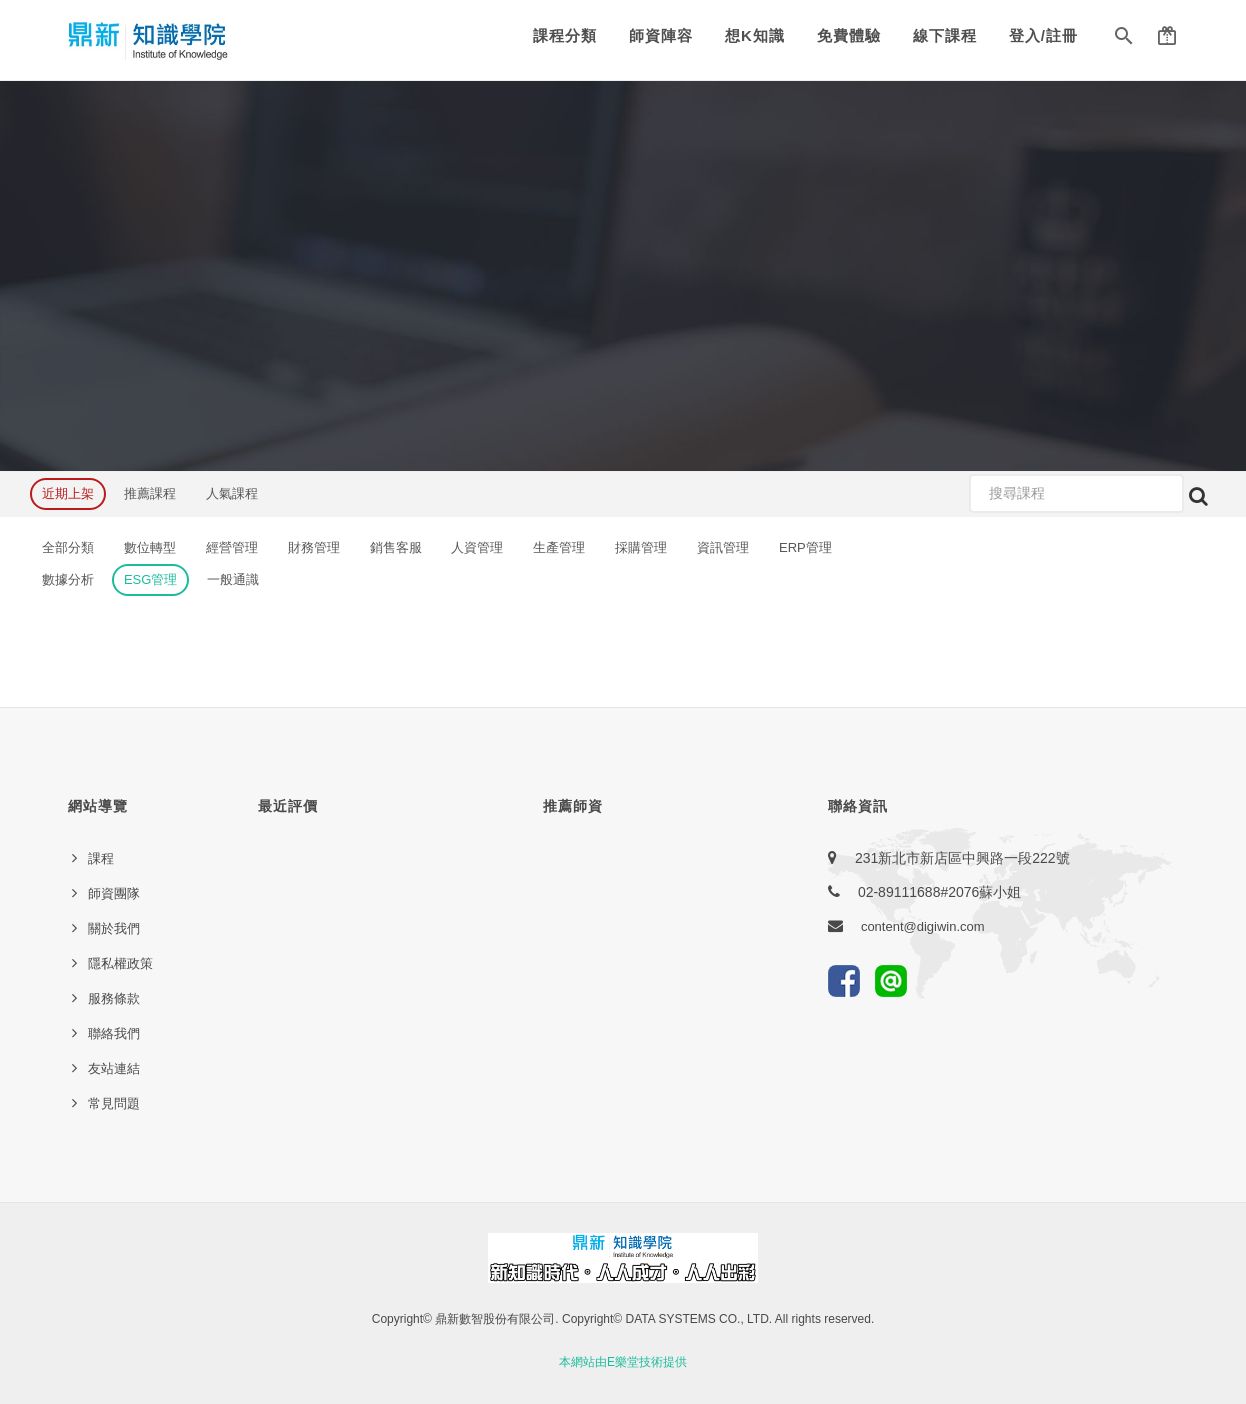 This screenshot has height=1404, width=1246. Describe the element at coordinates (314, 547) in the screenshot. I see `財務管理` at that location.